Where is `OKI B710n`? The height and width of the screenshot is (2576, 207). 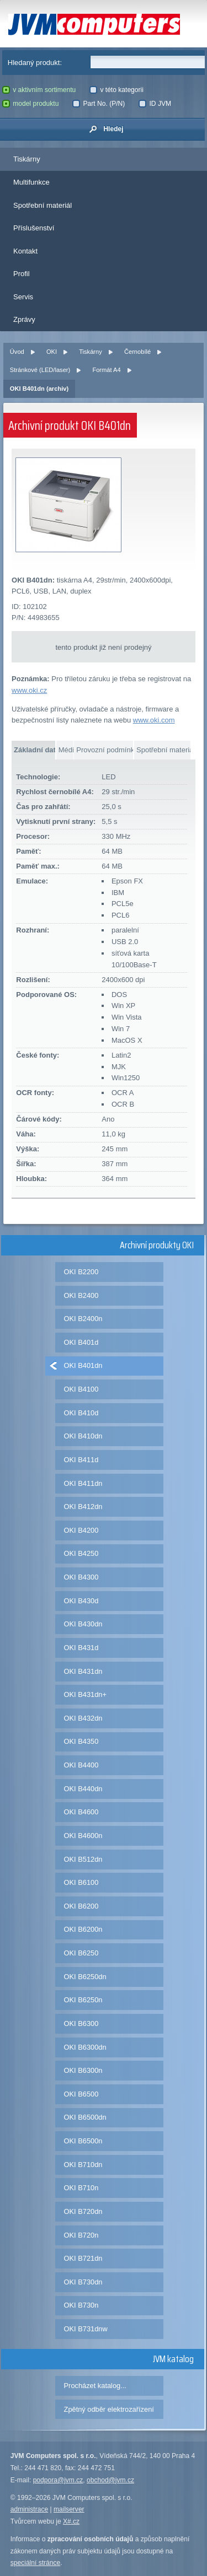 OKI B710n is located at coordinates (81, 2188).